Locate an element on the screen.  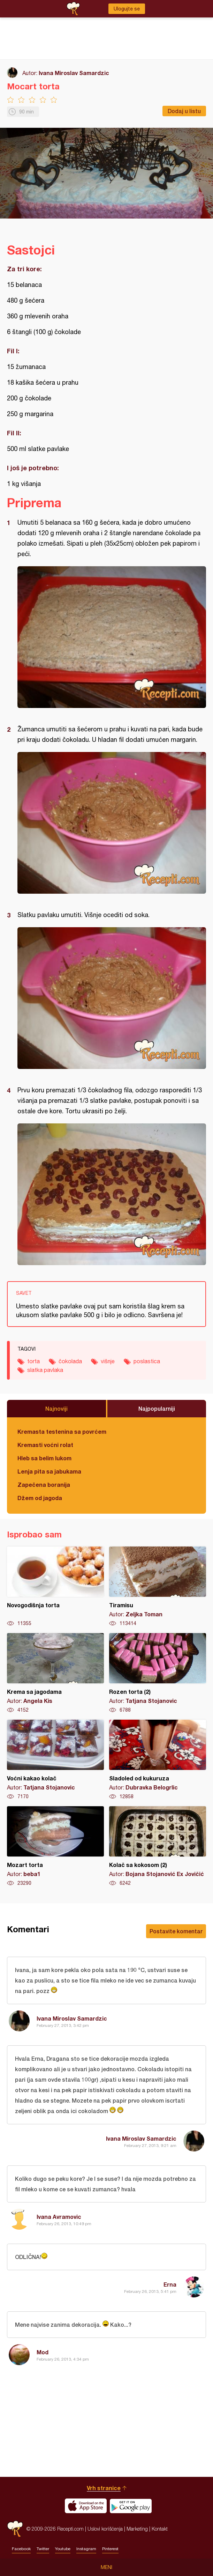
Recepti.com is located at coordinates (15, 2528).